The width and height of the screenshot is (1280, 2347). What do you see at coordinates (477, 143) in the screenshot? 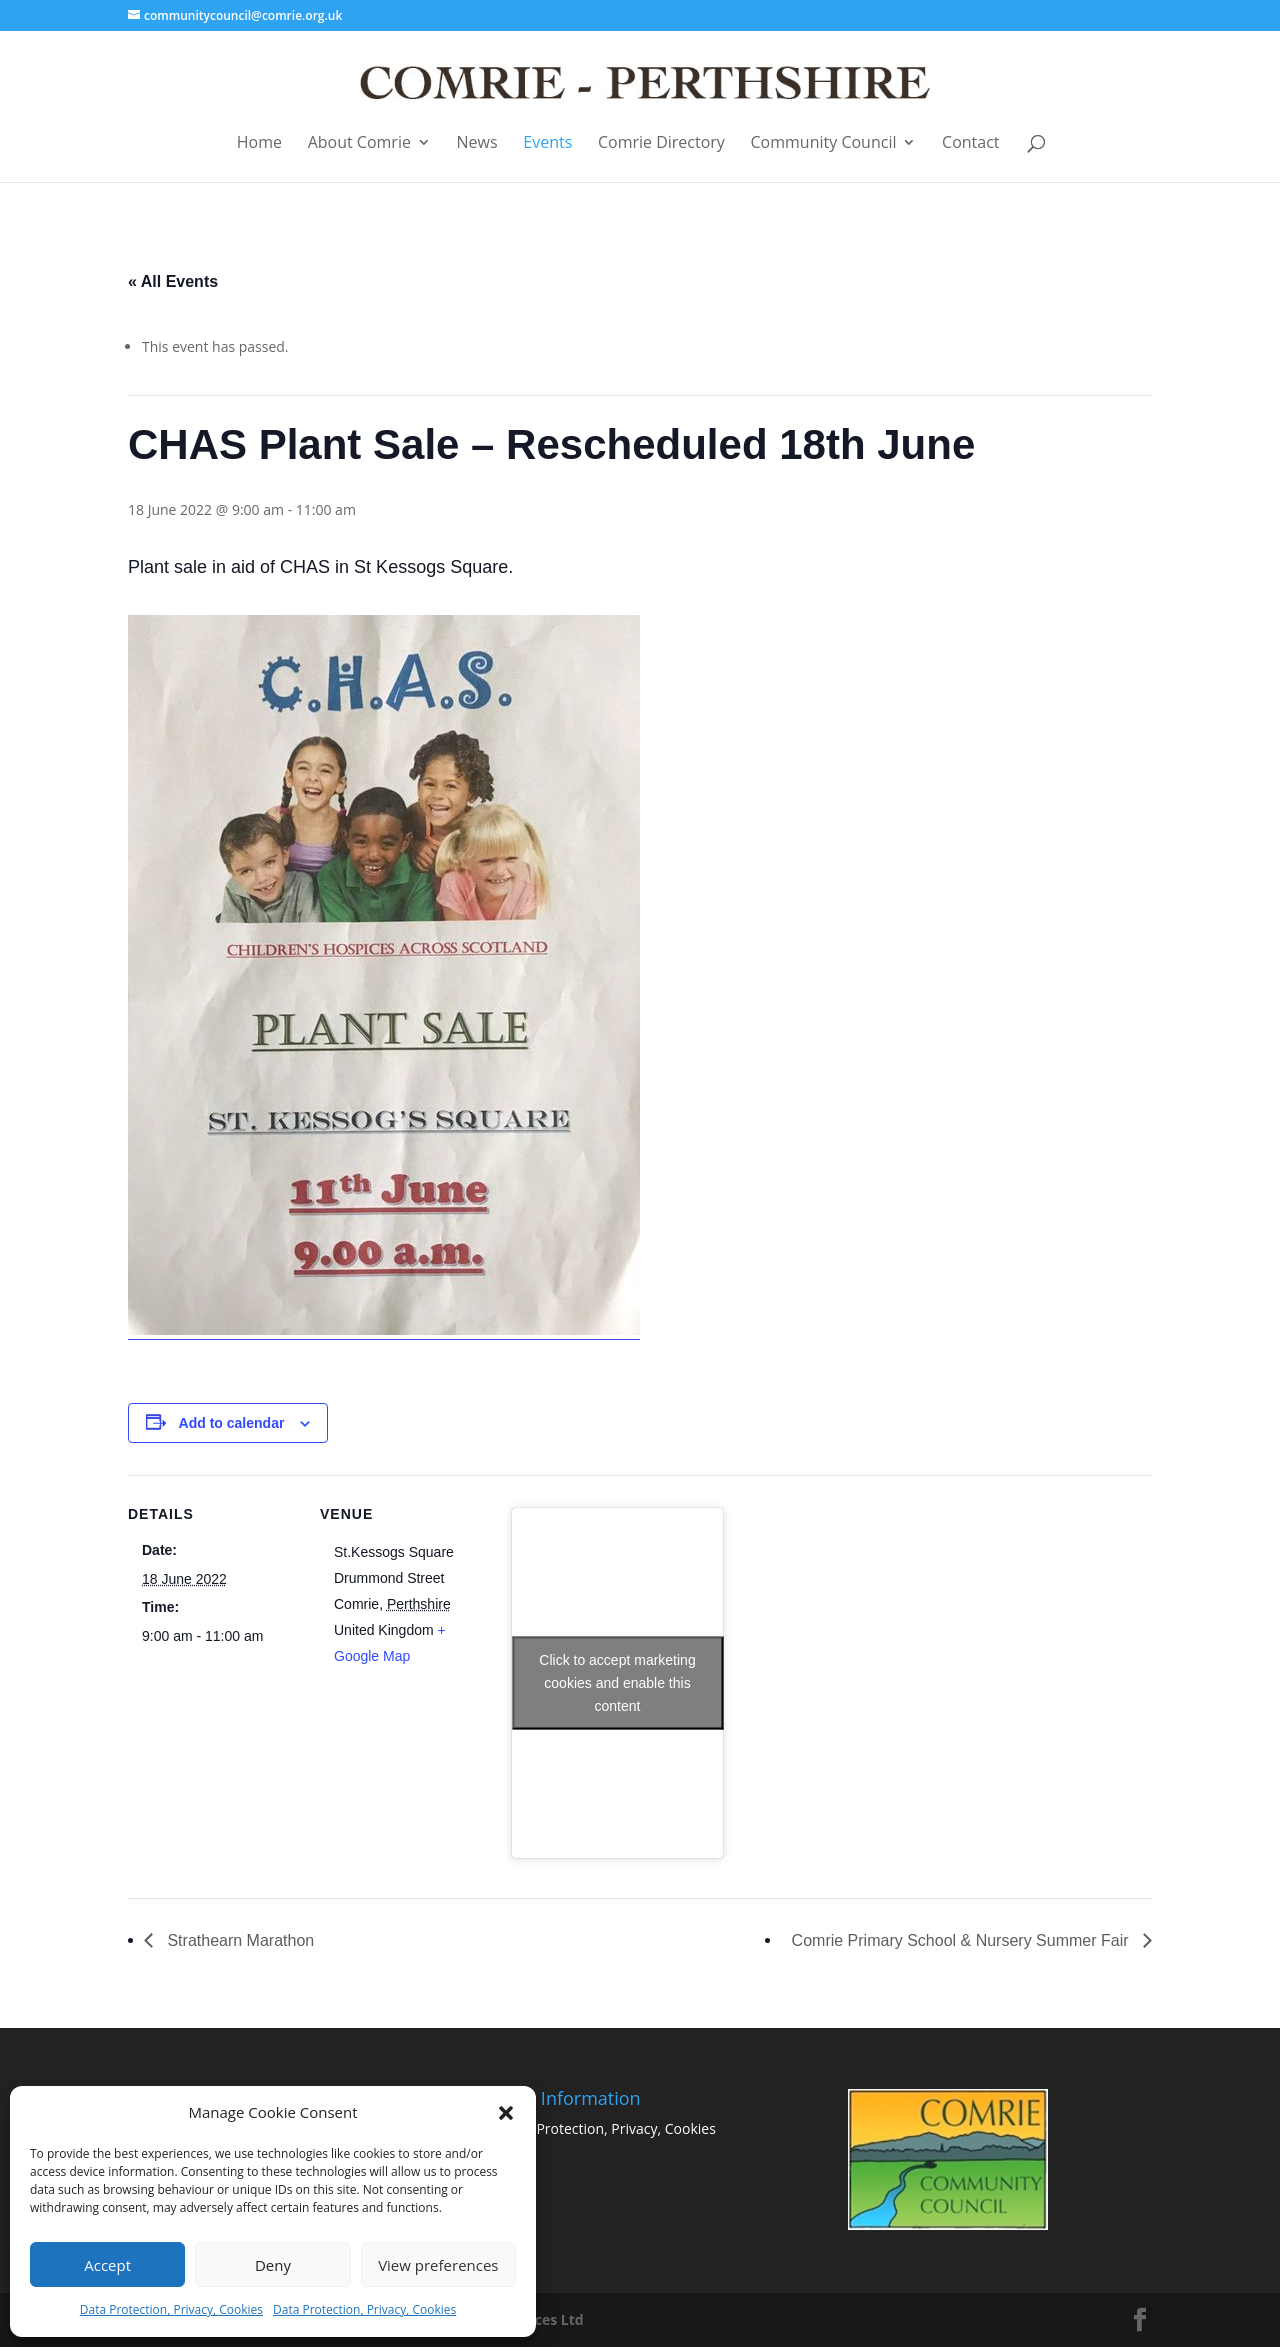
I see `News` at bounding box center [477, 143].